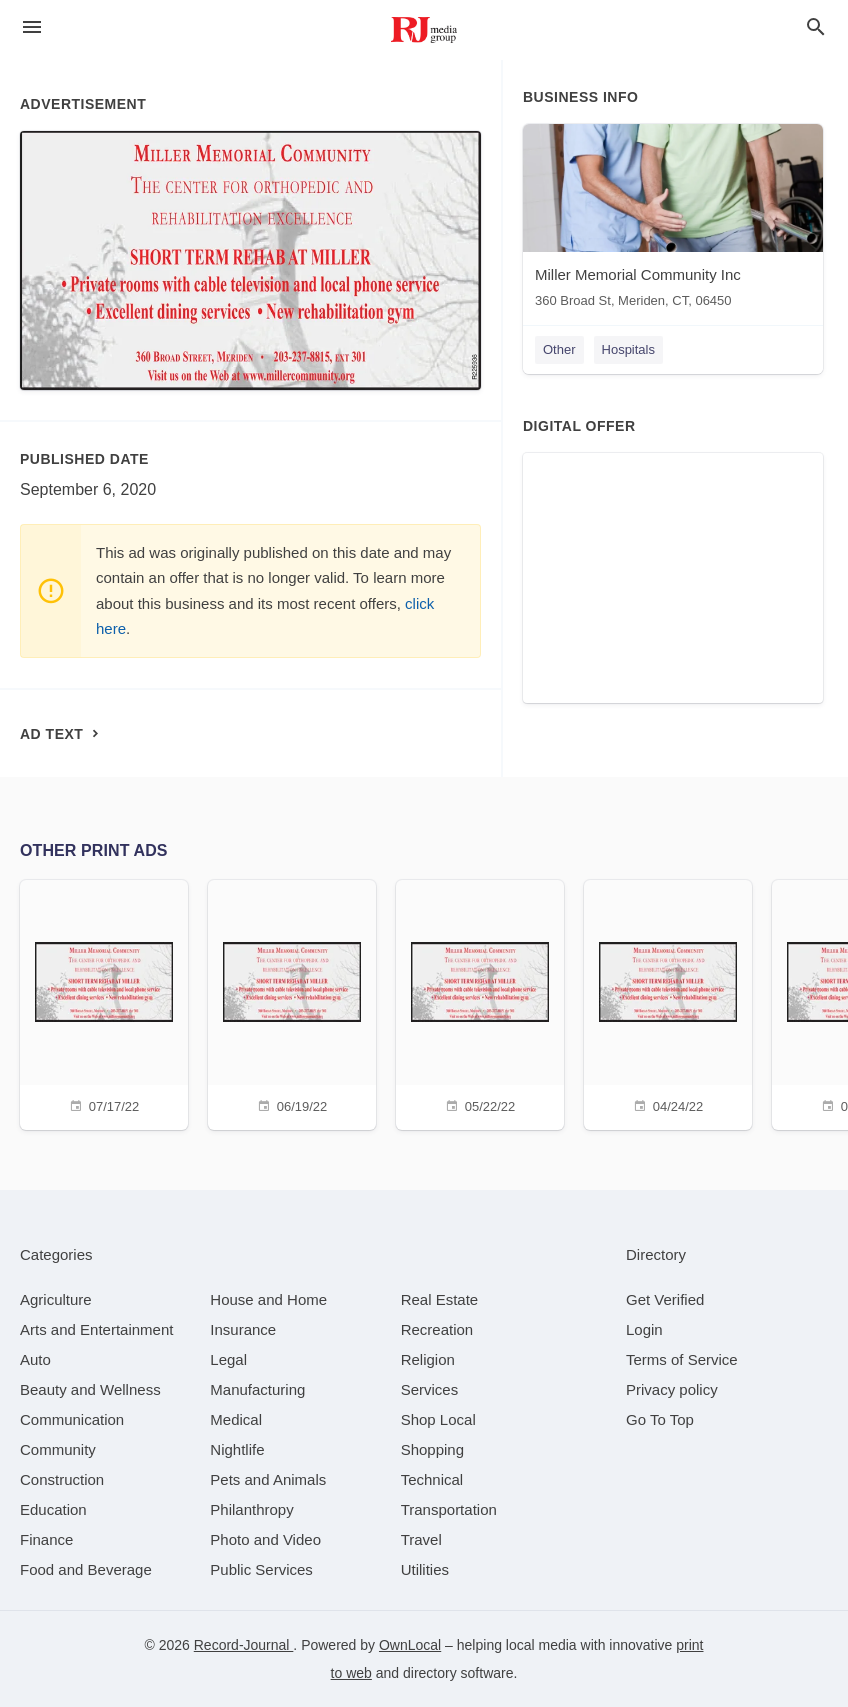  I want to click on Go To Top, so click(660, 1419).